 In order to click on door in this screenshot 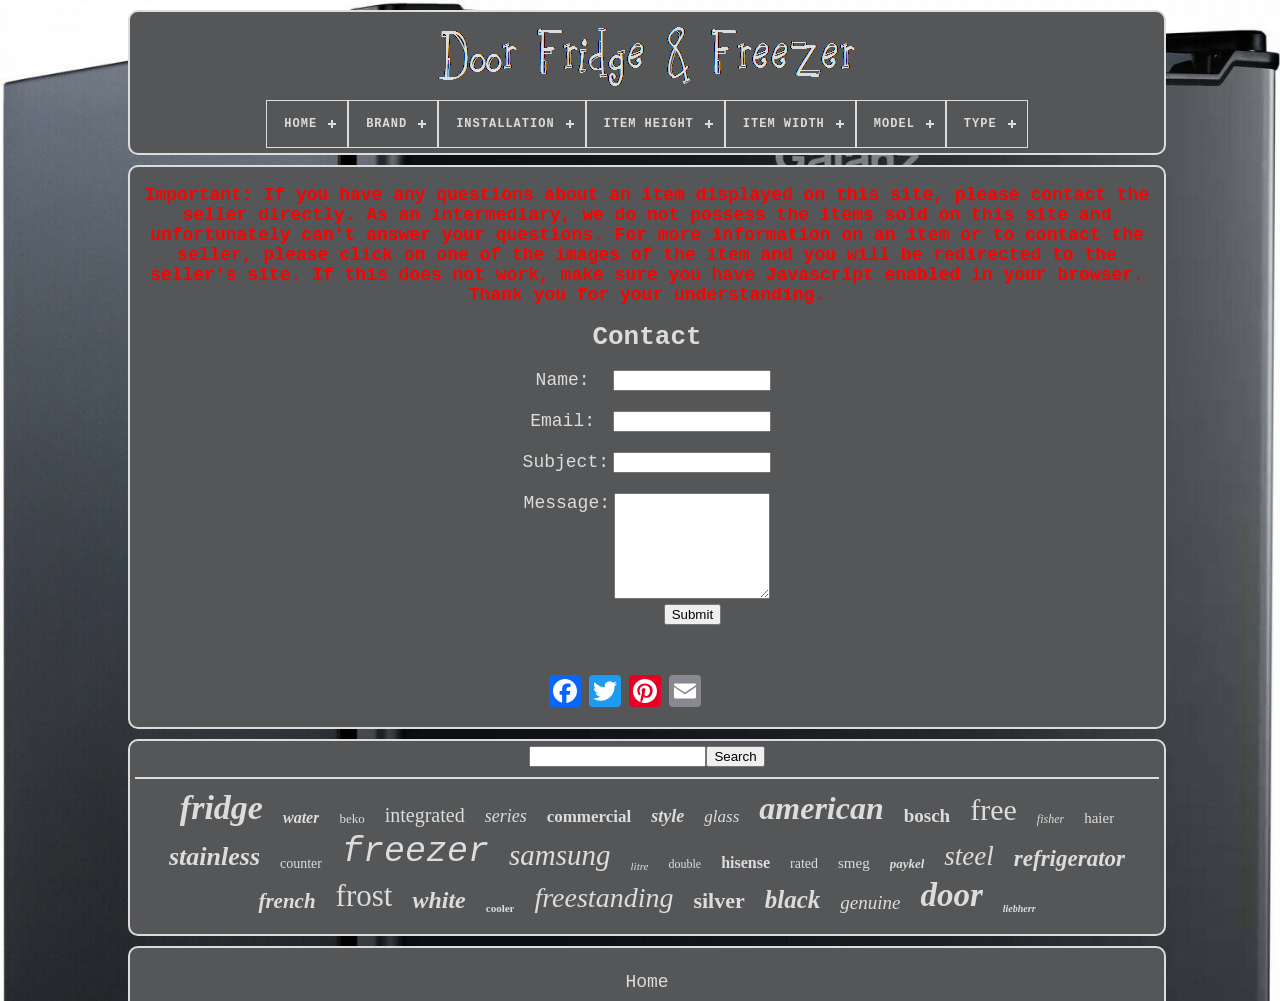, I will do `click(951, 895)`.